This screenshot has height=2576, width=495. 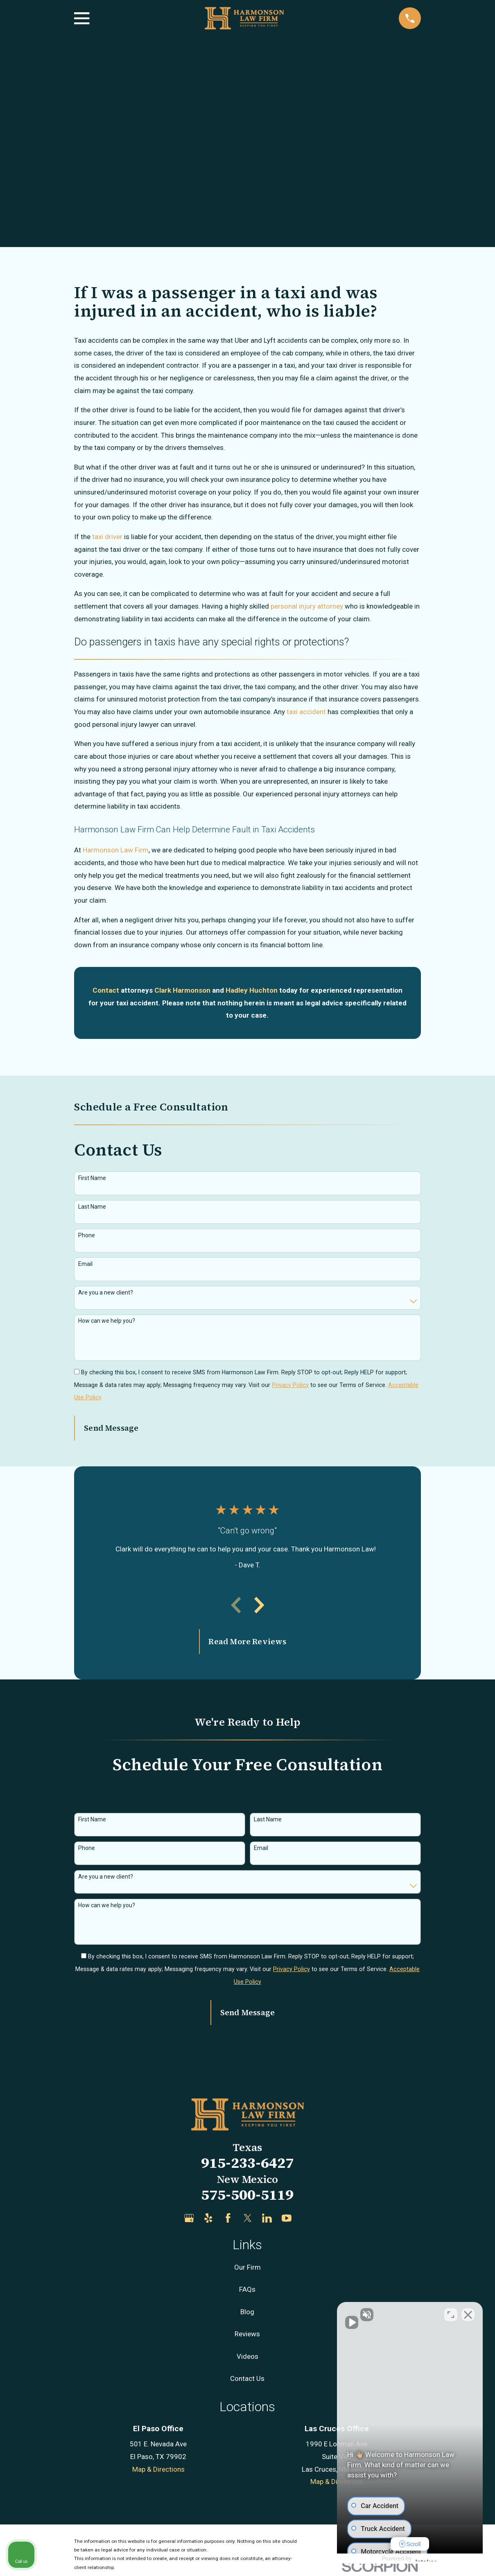 I want to click on [Yelp], so click(x=208, y=2218).